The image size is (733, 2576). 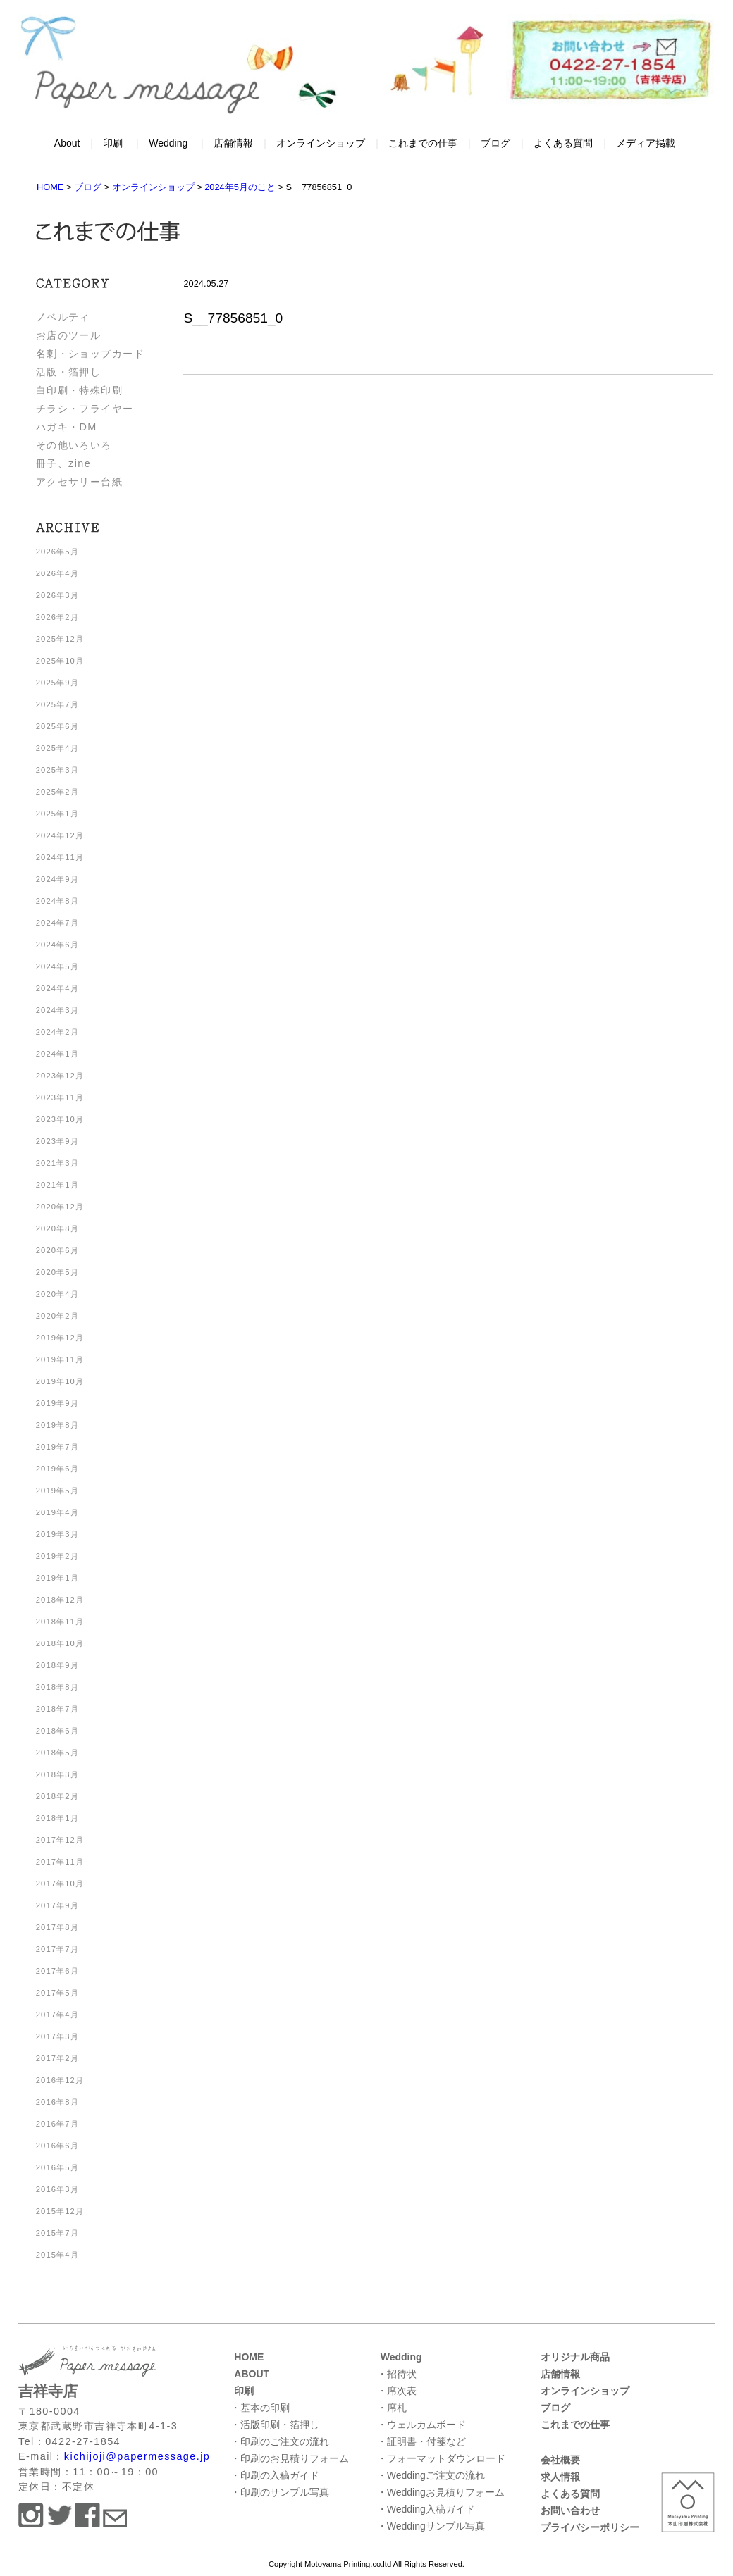 I want to click on 冊子、zine, so click(x=63, y=463).